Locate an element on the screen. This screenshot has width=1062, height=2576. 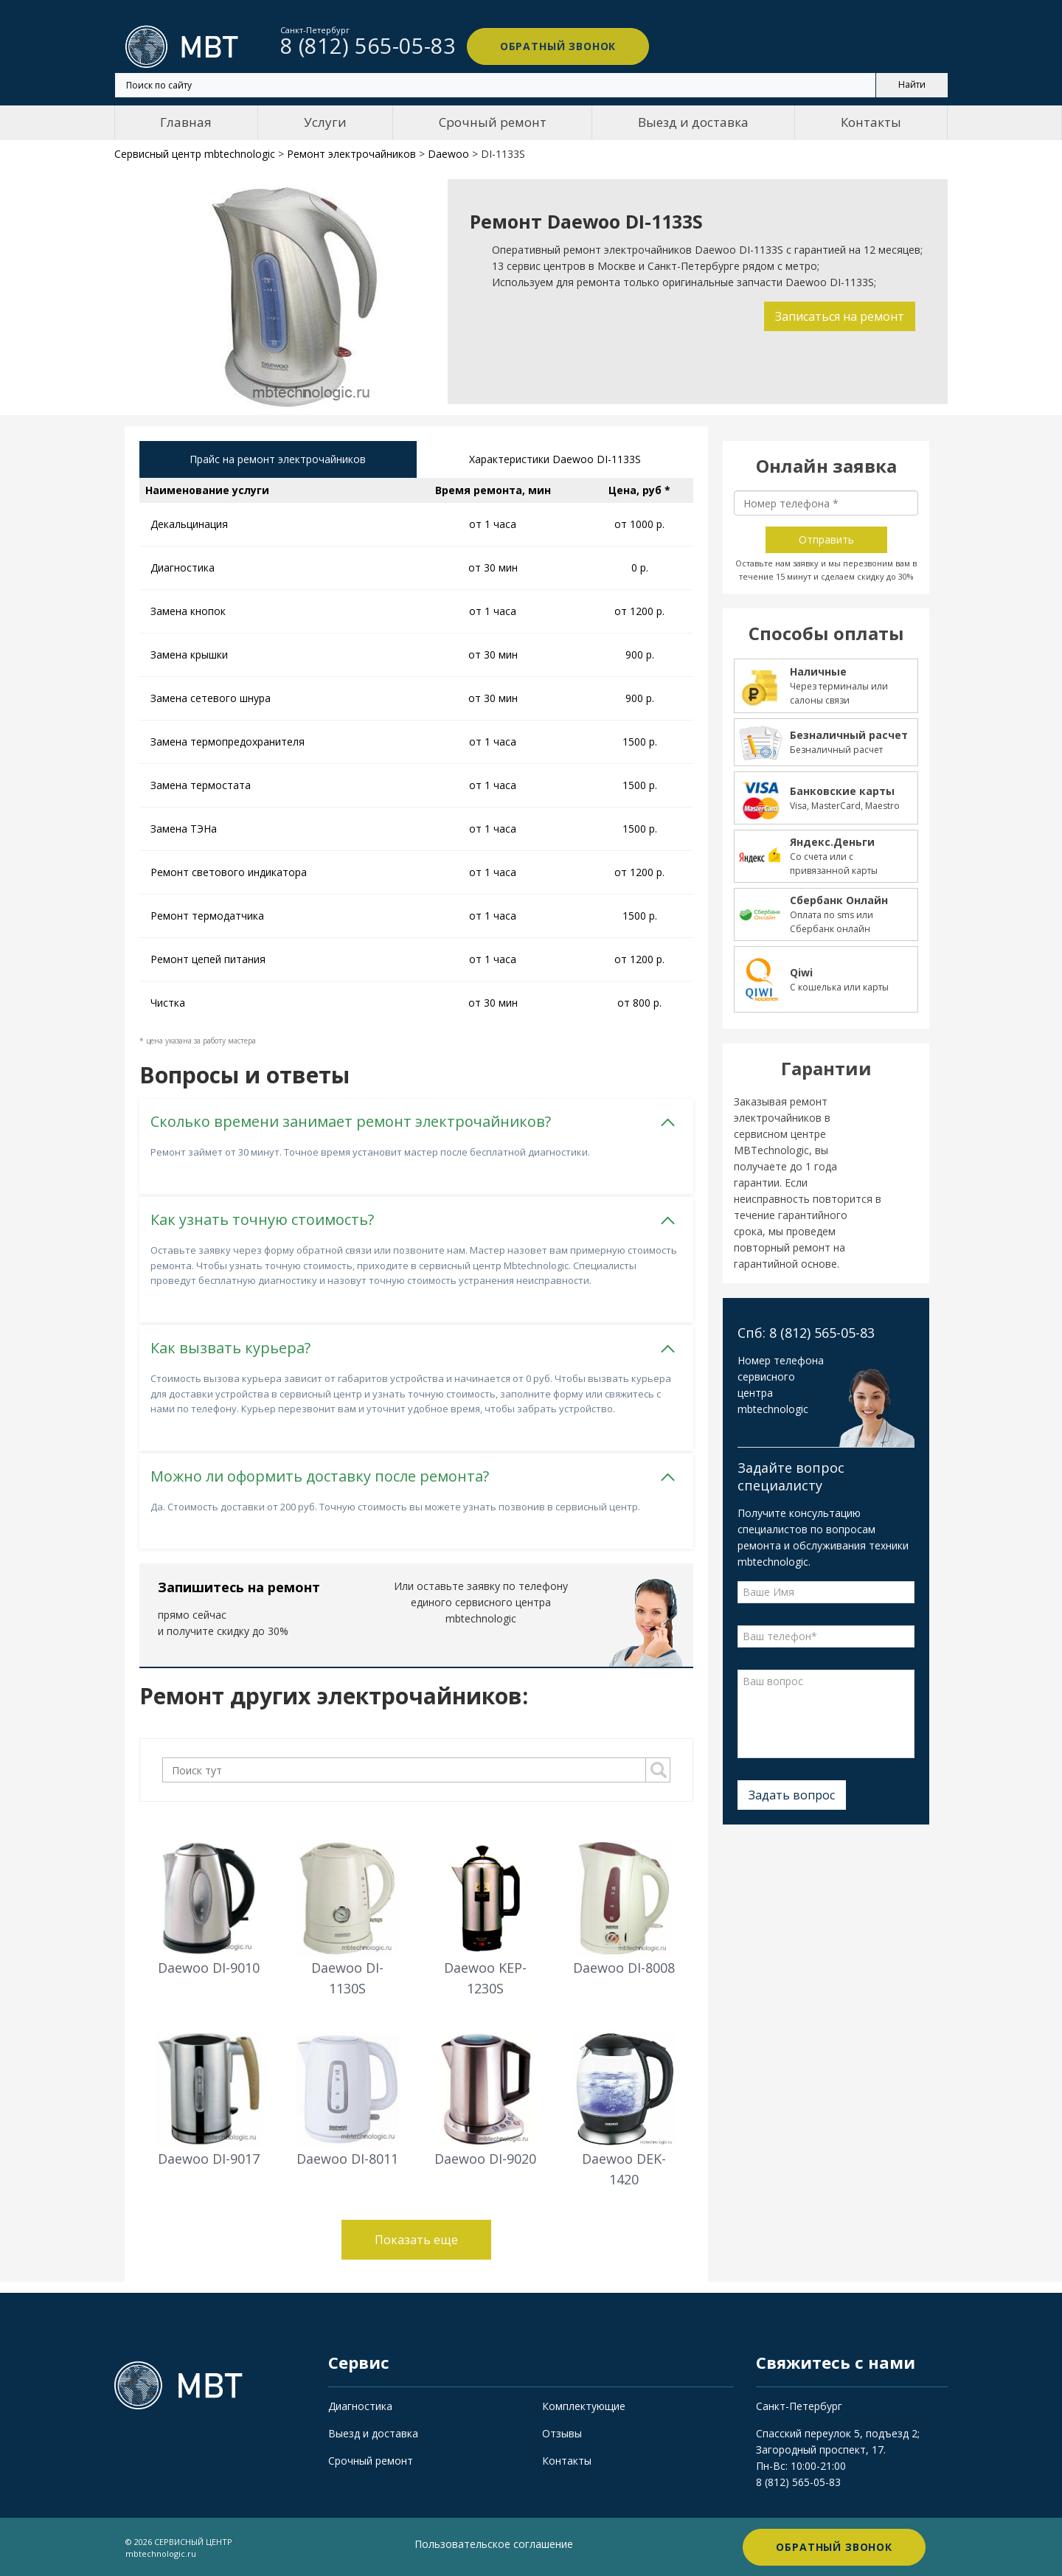
Главная is located at coordinates (186, 122).